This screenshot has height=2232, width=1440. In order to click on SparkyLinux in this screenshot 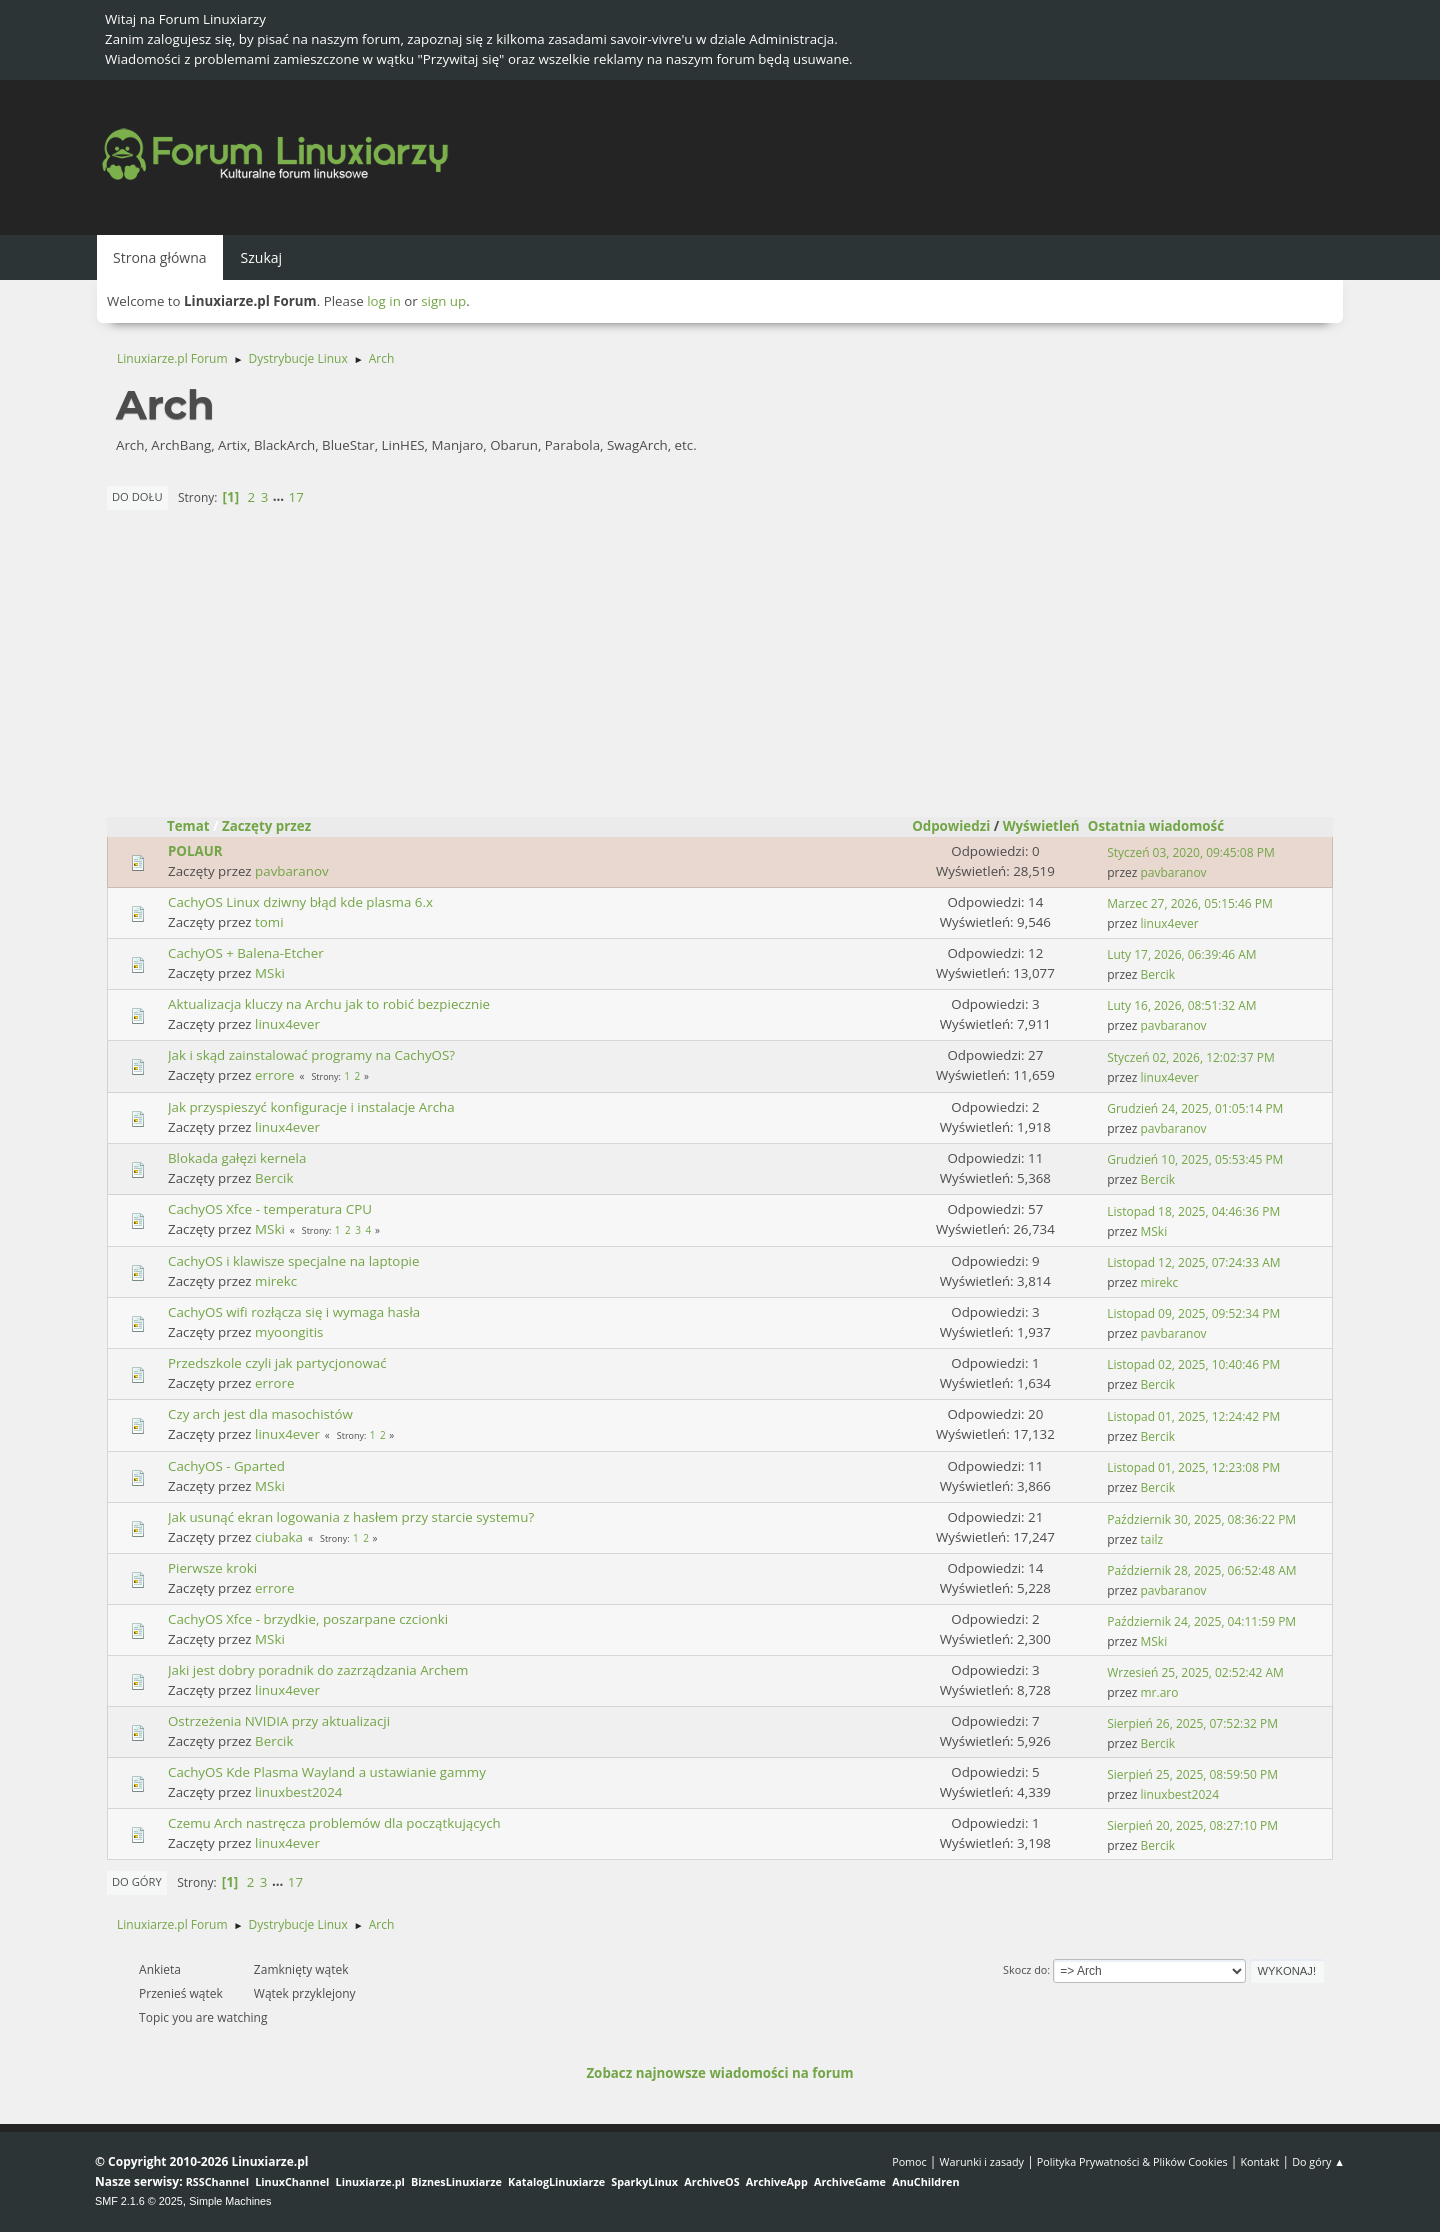, I will do `click(644, 2181)`.